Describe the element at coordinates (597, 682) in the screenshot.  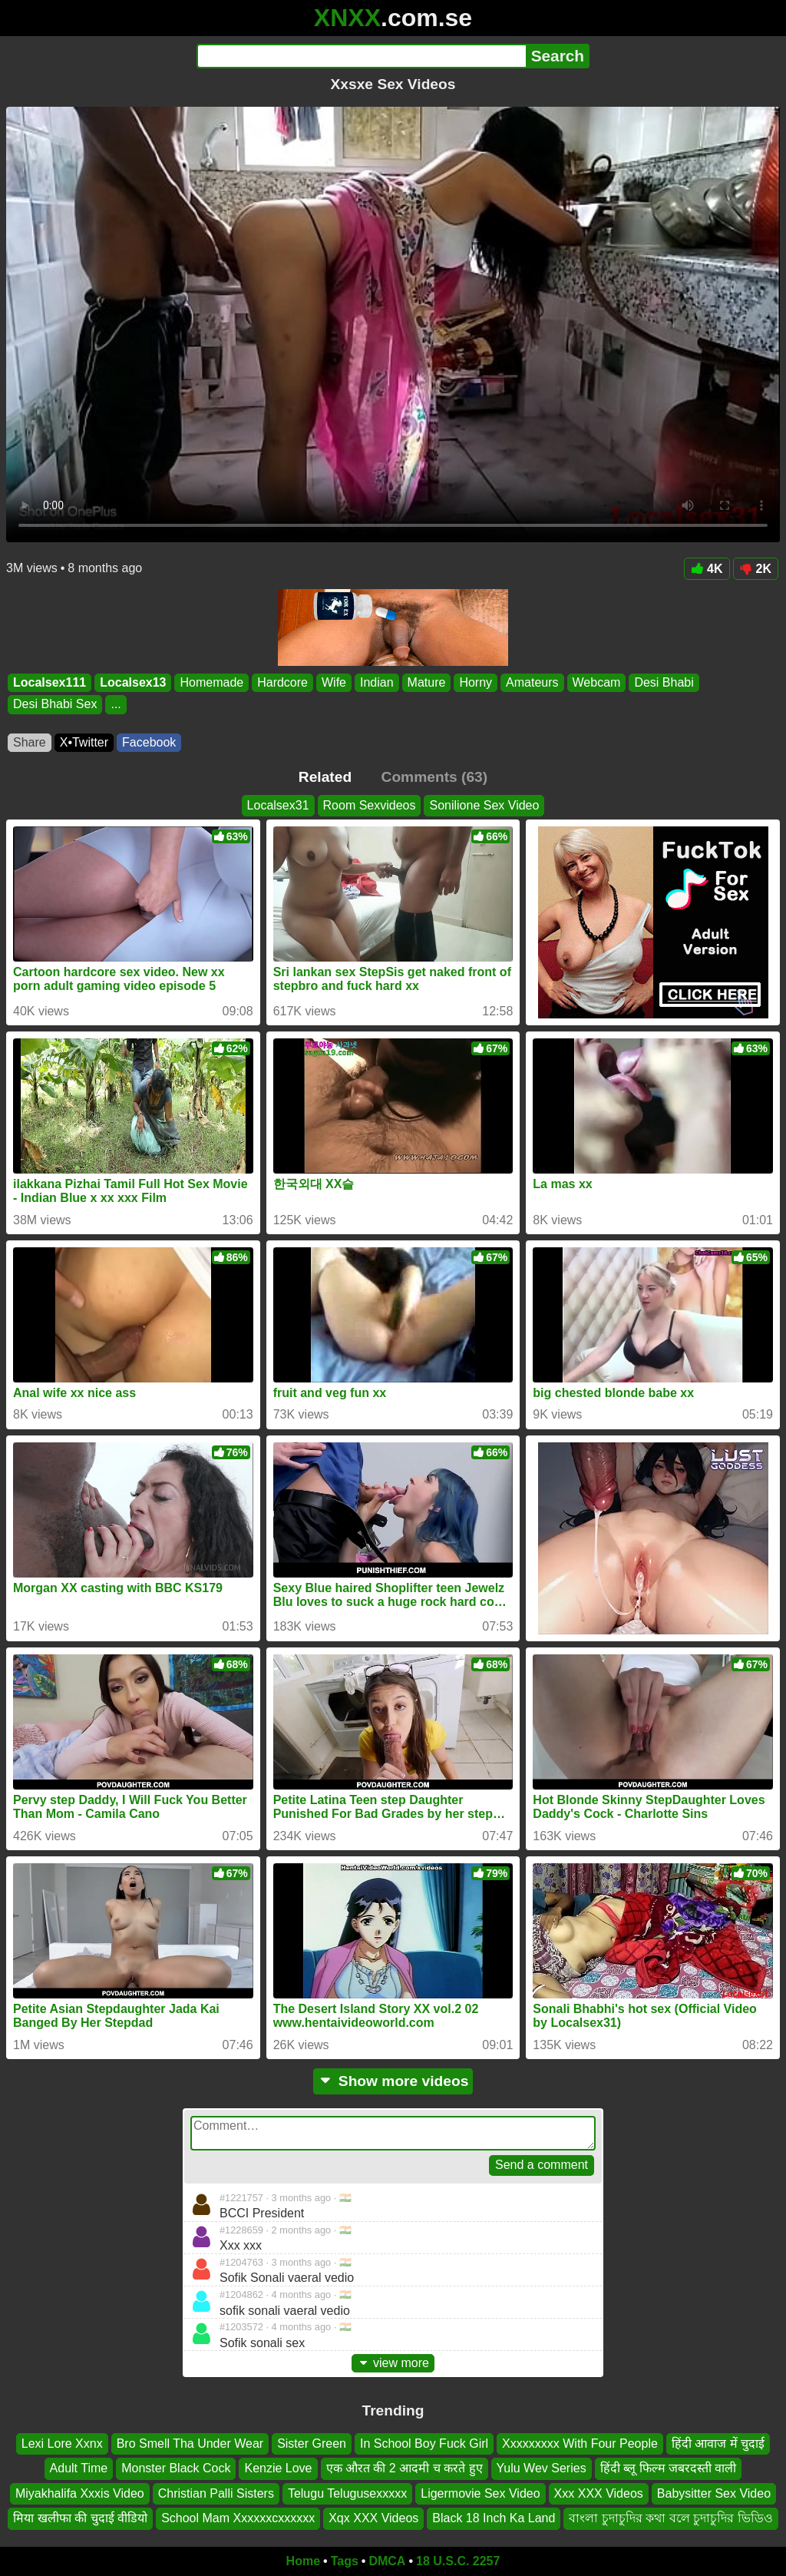
I see `Webcam` at that location.